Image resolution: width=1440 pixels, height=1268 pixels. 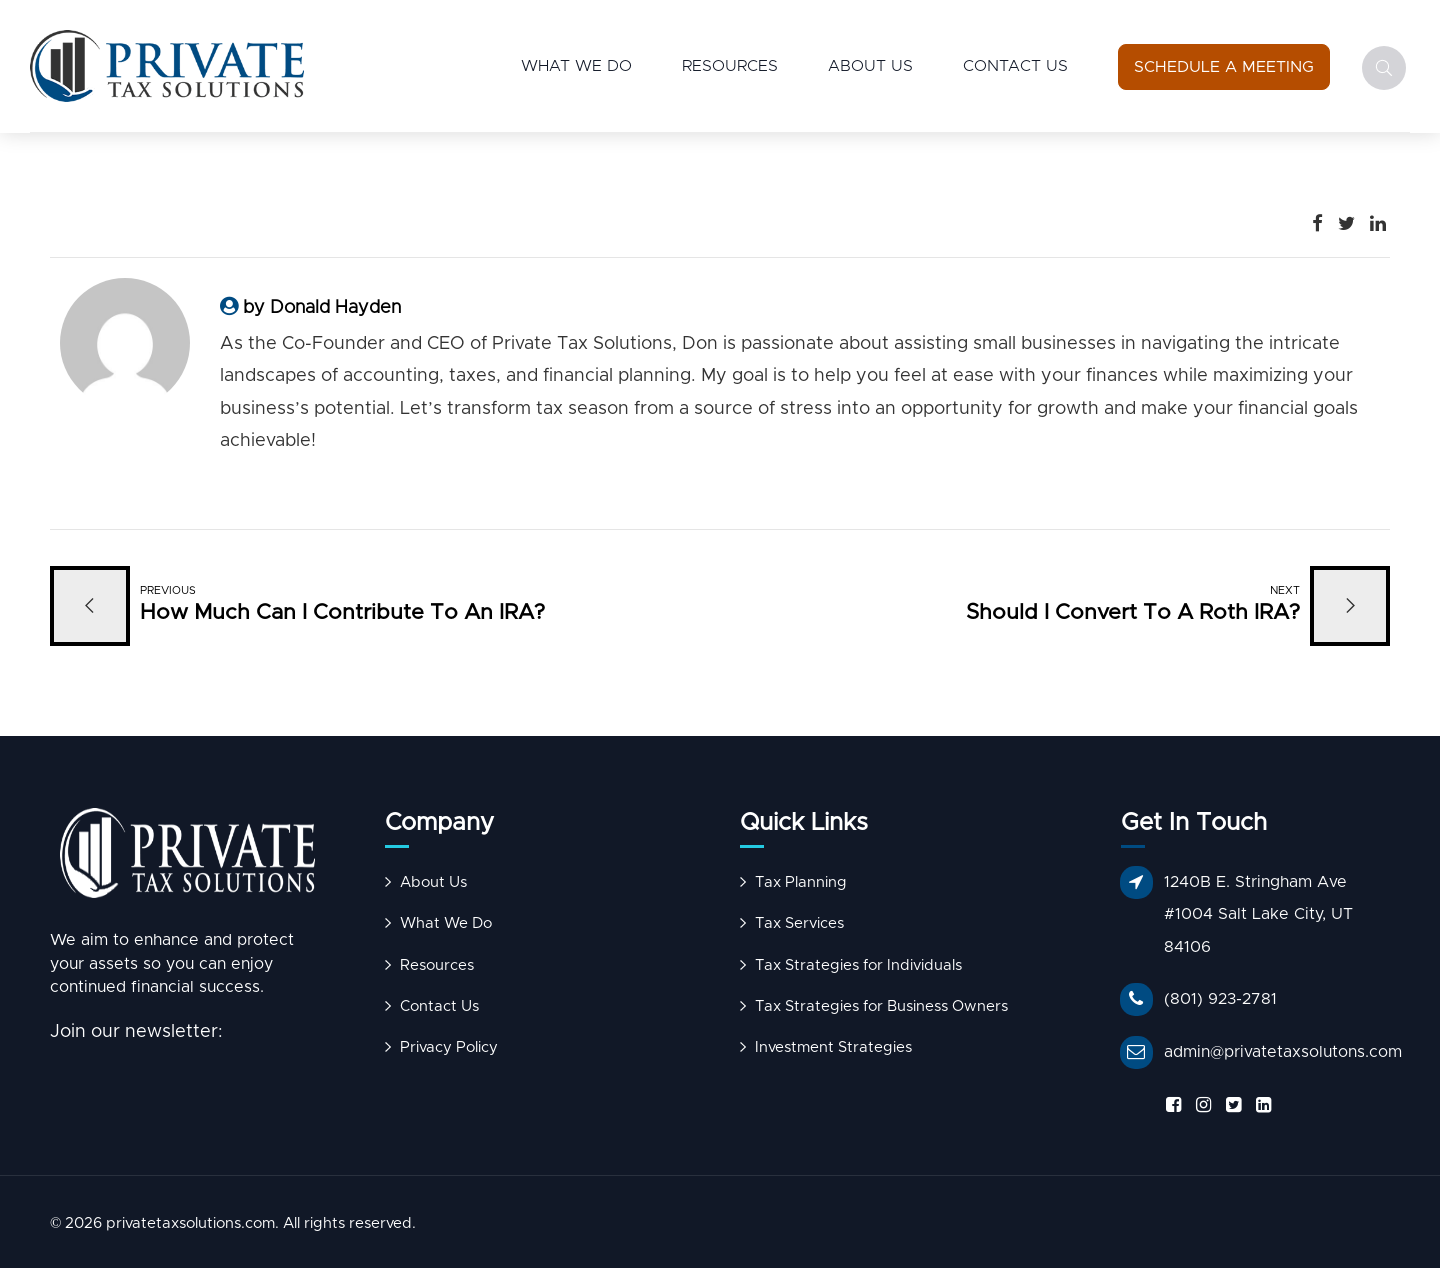 What do you see at coordinates (576, 66) in the screenshot?
I see `What We Do` at bounding box center [576, 66].